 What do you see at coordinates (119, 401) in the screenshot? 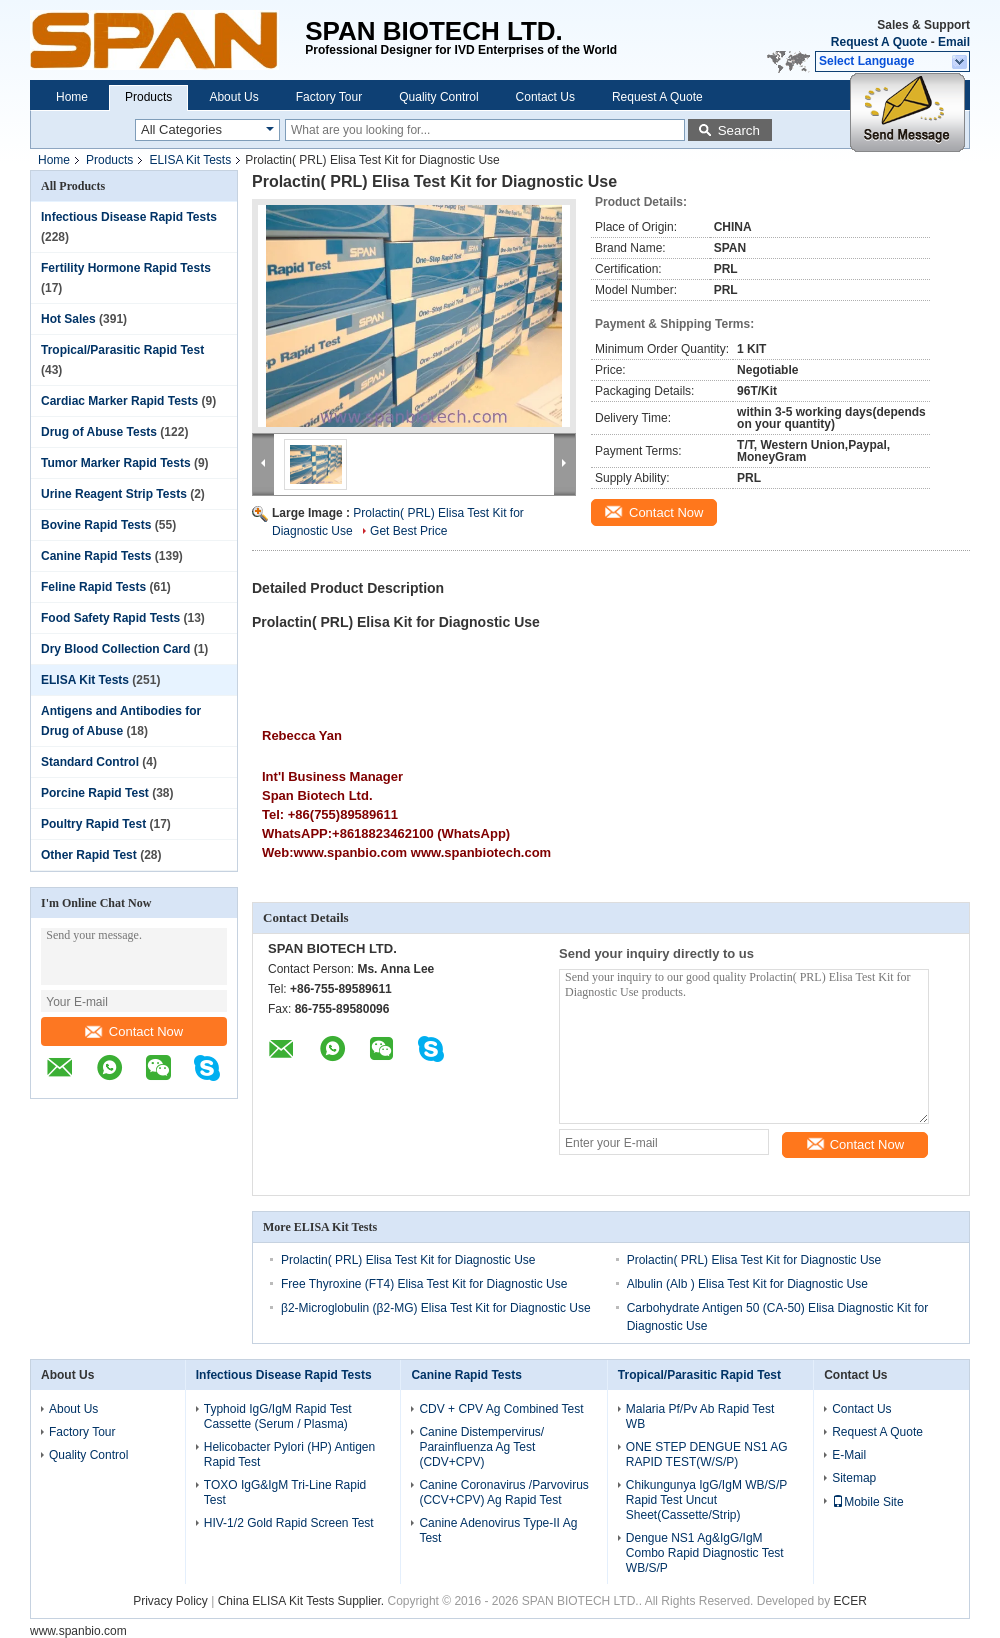
I see `Cardiac Marker Rapid Tests` at bounding box center [119, 401].